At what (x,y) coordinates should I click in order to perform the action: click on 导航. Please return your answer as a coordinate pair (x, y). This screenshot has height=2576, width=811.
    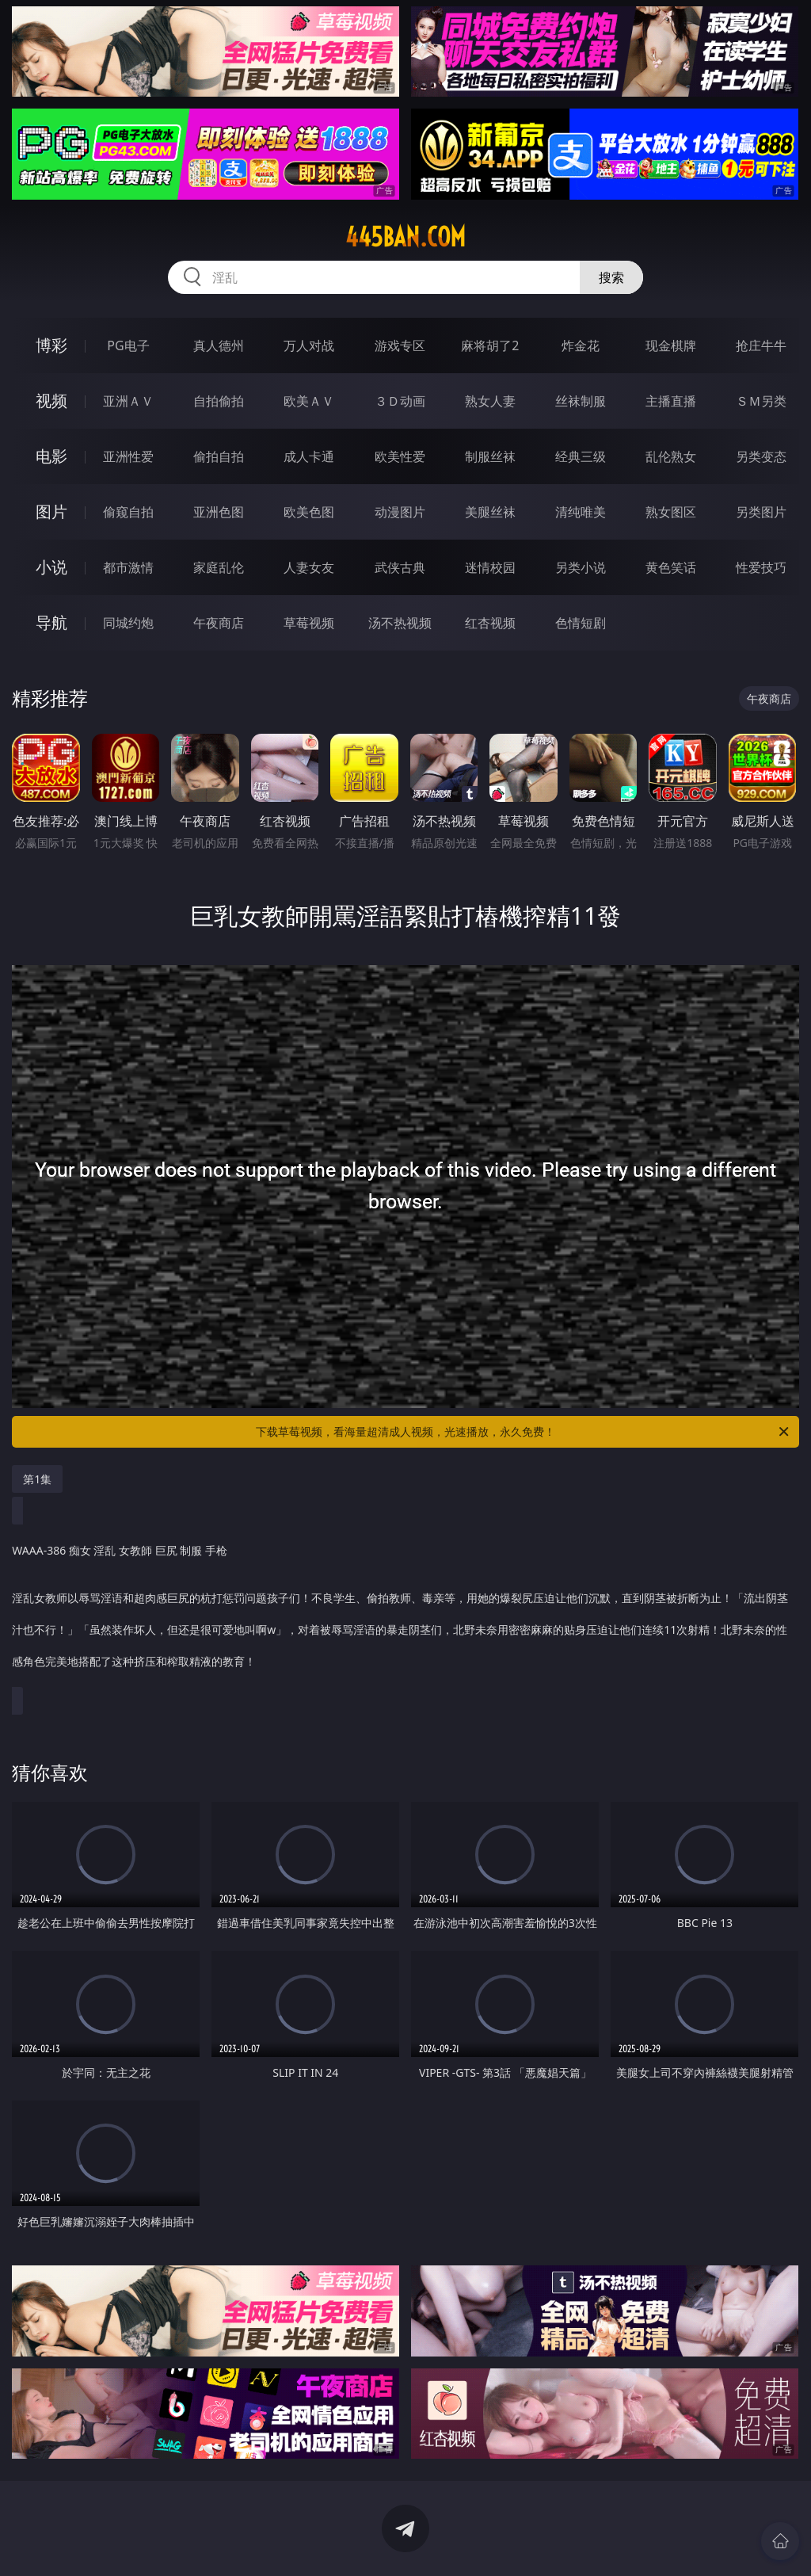
    Looking at the image, I should click on (51, 622).